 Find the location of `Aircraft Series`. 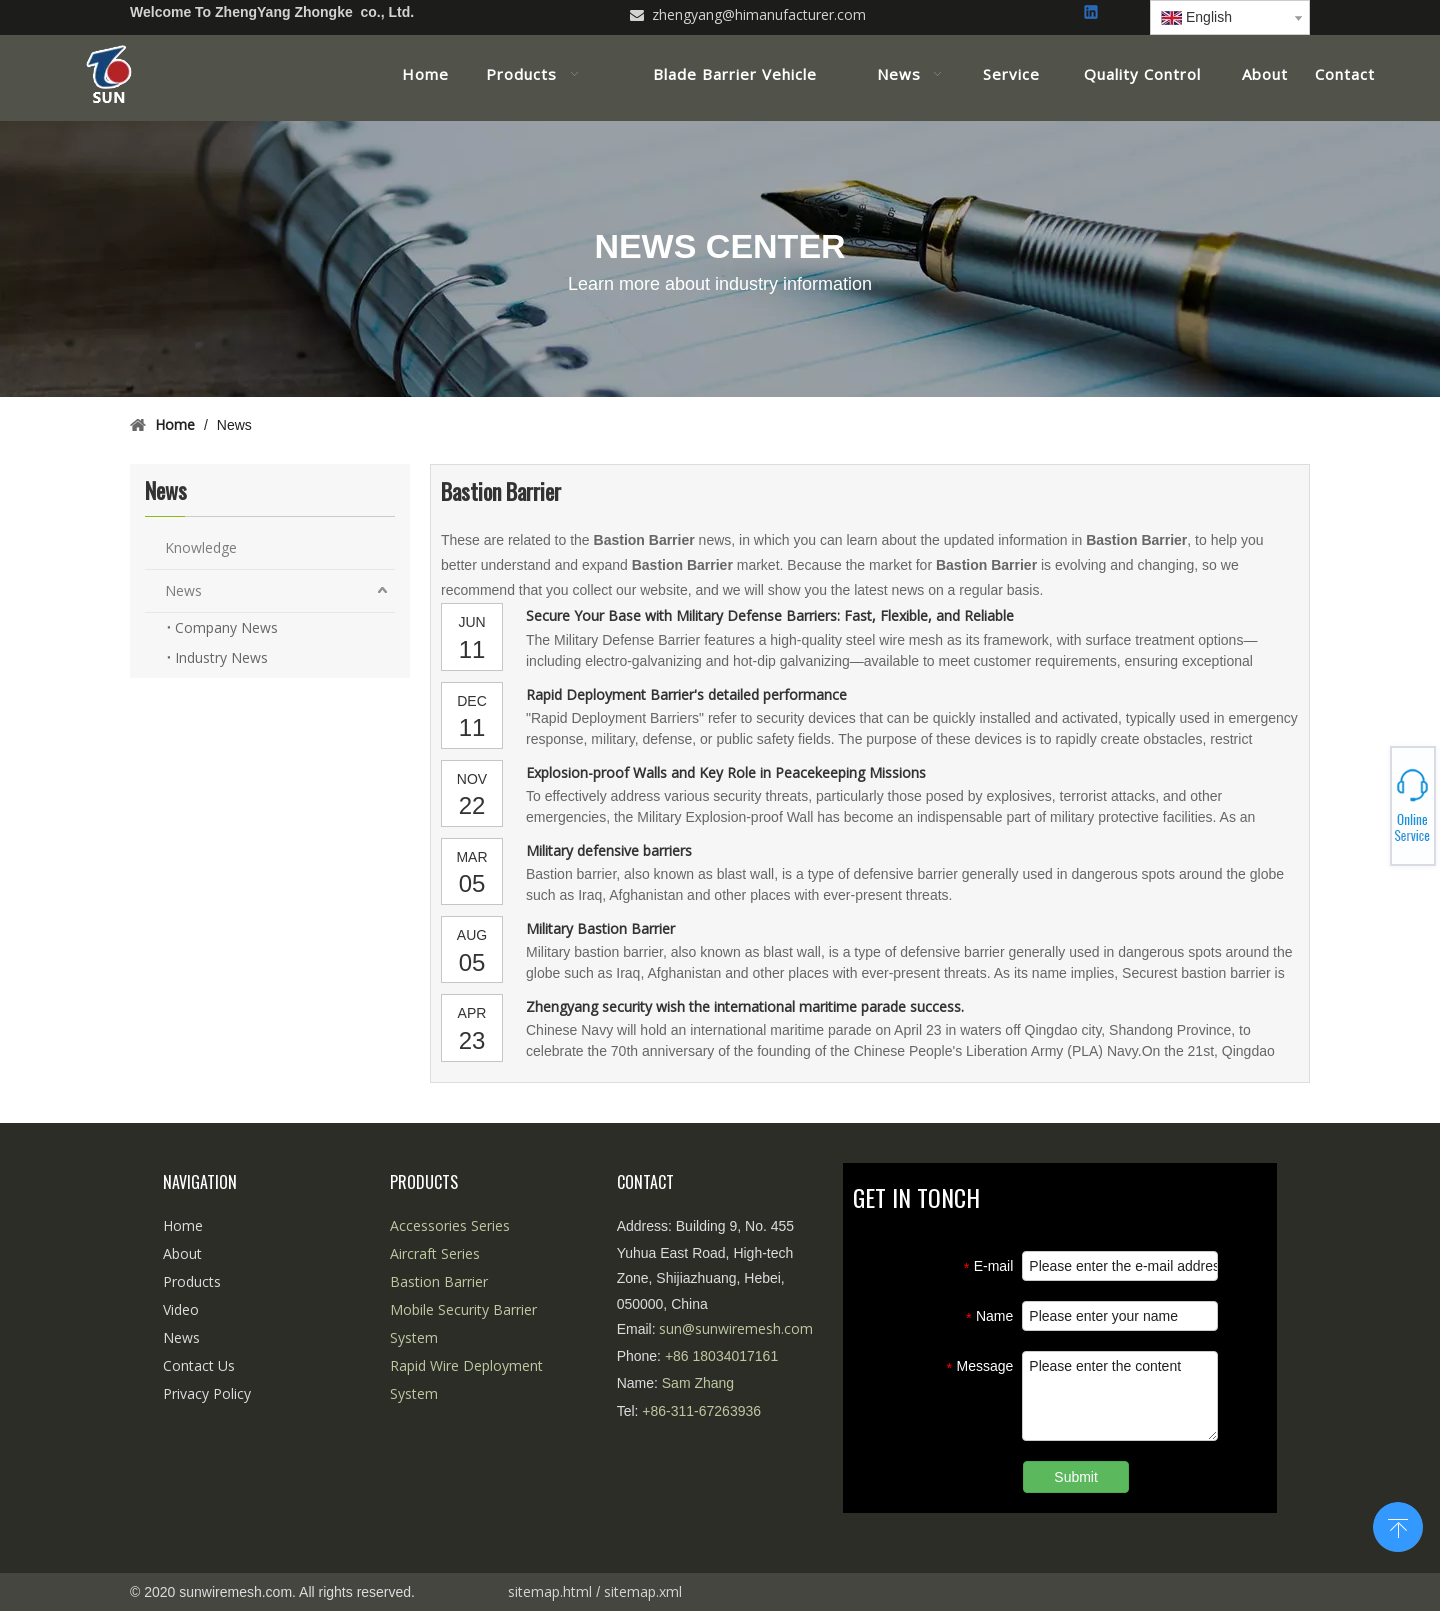

Aircraft Series is located at coordinates (435, 1253).